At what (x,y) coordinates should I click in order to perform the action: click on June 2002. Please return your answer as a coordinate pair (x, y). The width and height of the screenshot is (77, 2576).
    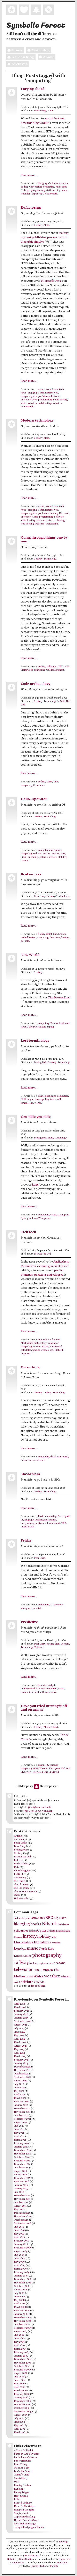
    Looking at the image, I should click on (19, 2422).